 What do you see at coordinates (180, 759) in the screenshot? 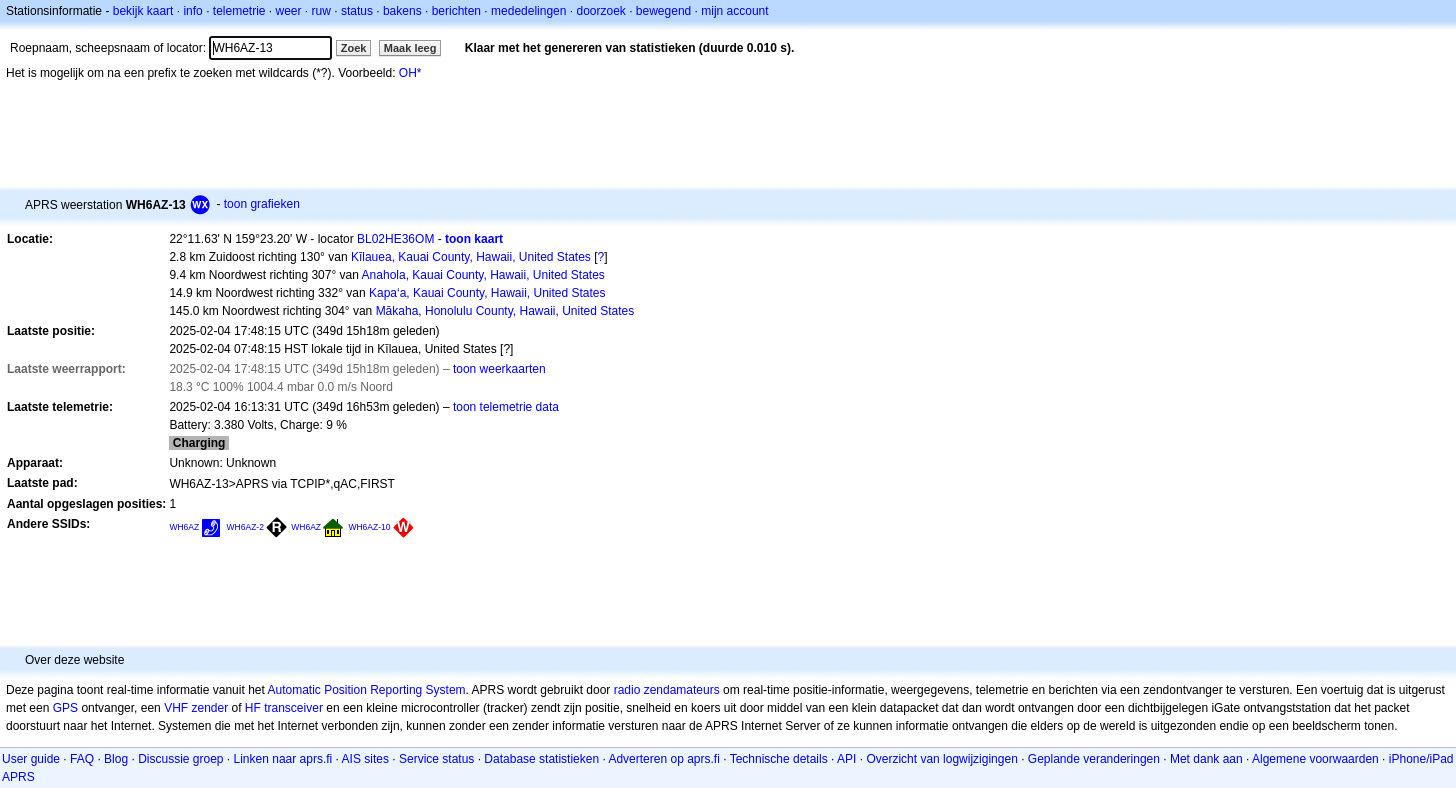
I see `Discussie groep` at bounding box center [180, 759].